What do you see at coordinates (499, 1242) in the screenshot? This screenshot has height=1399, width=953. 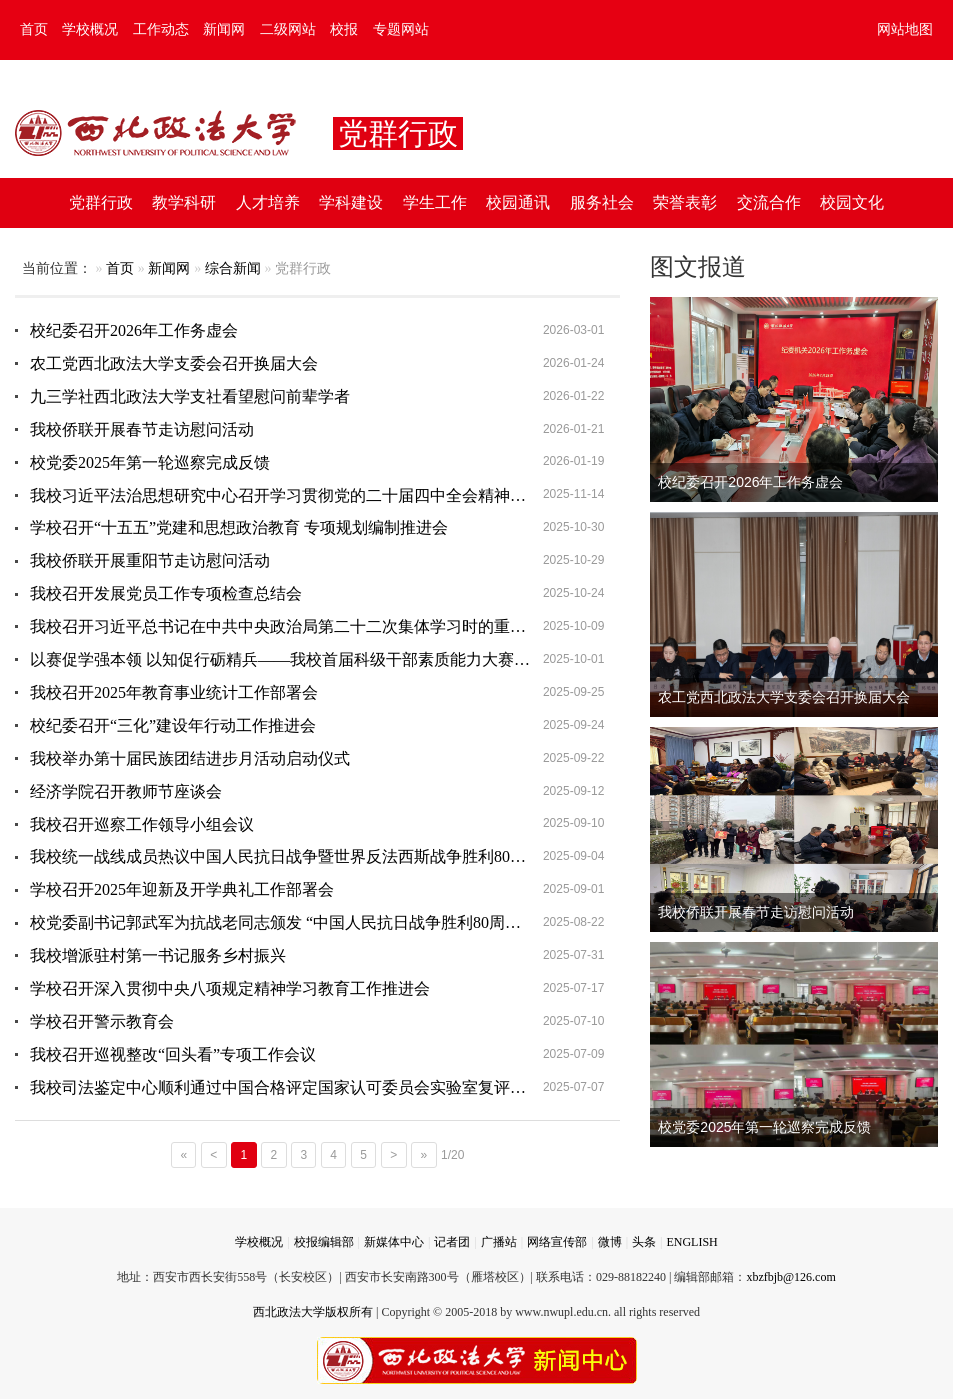 I see `广播站` at bounding box center [499, 1242].